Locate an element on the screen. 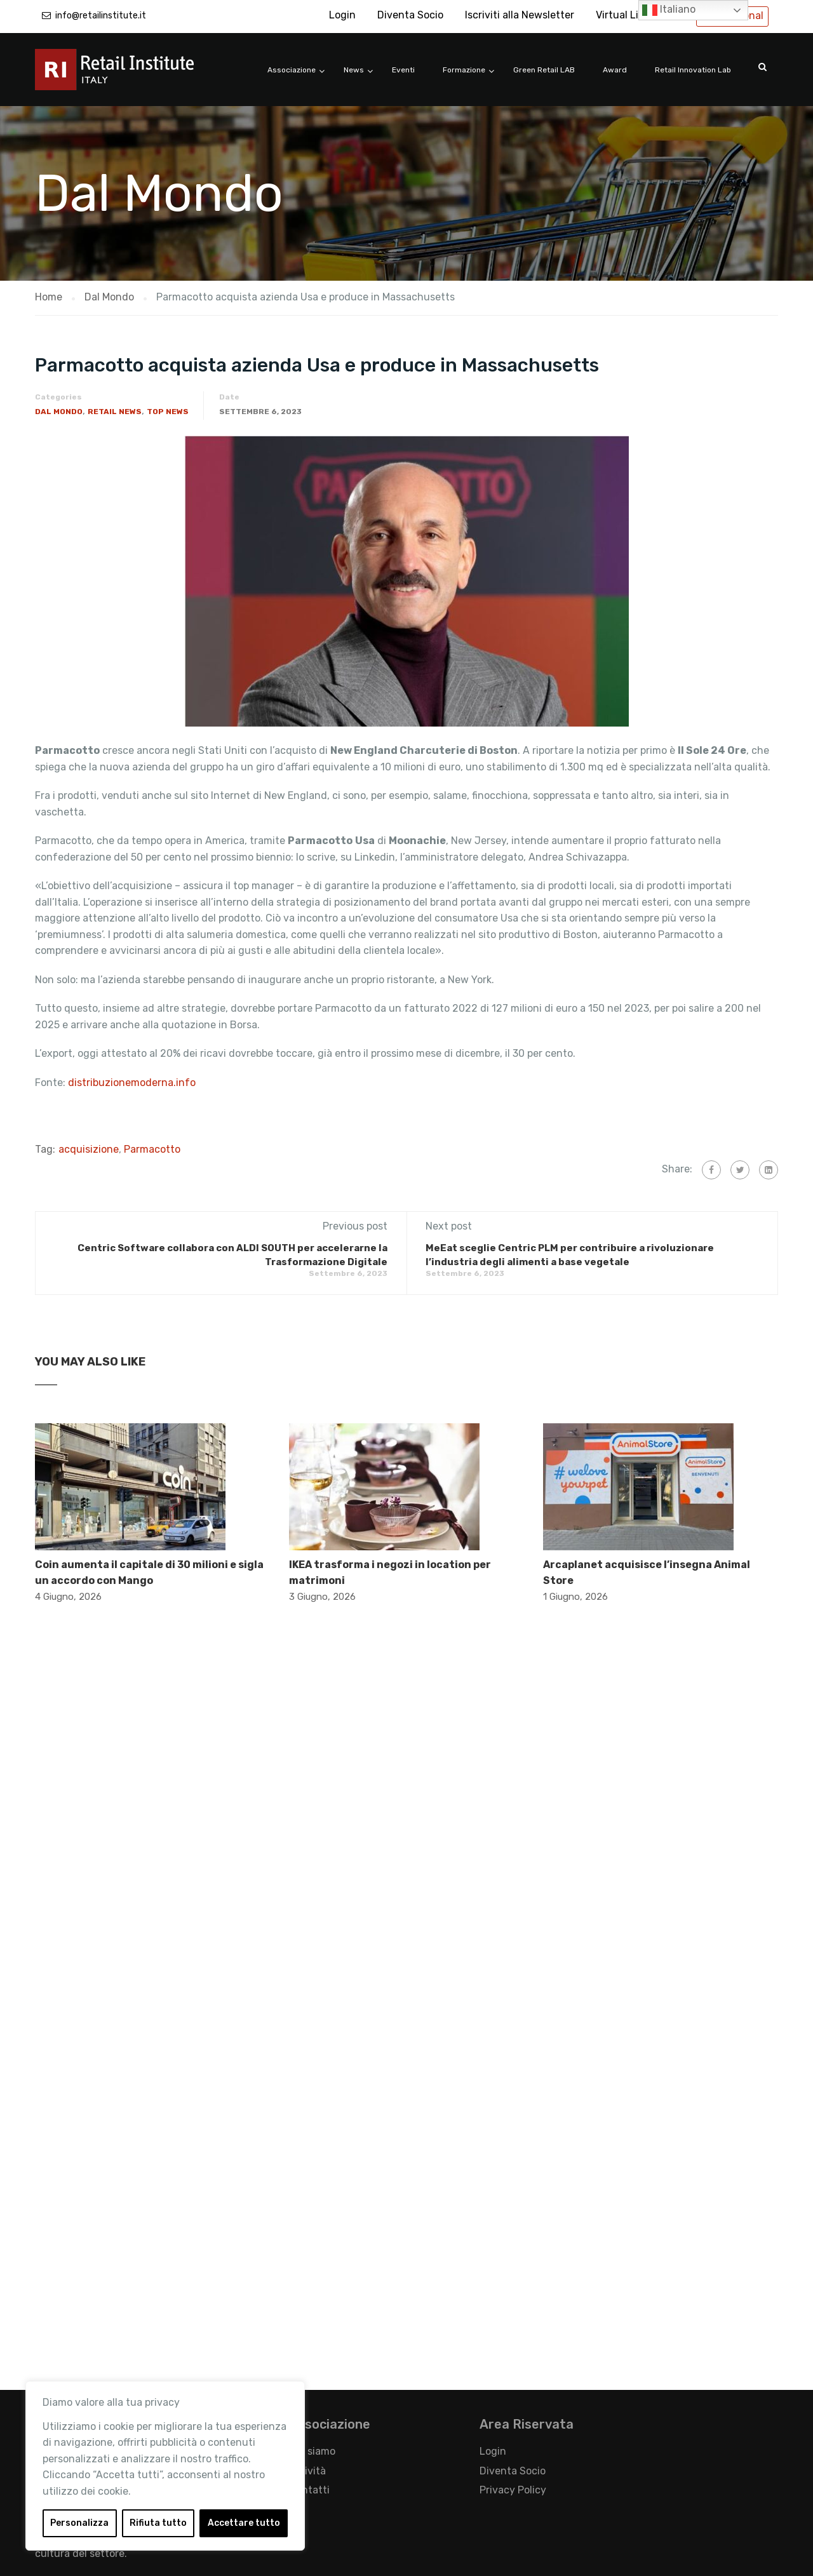 The image size is (813, 2576). Top News is located at coordinates (168, 411).